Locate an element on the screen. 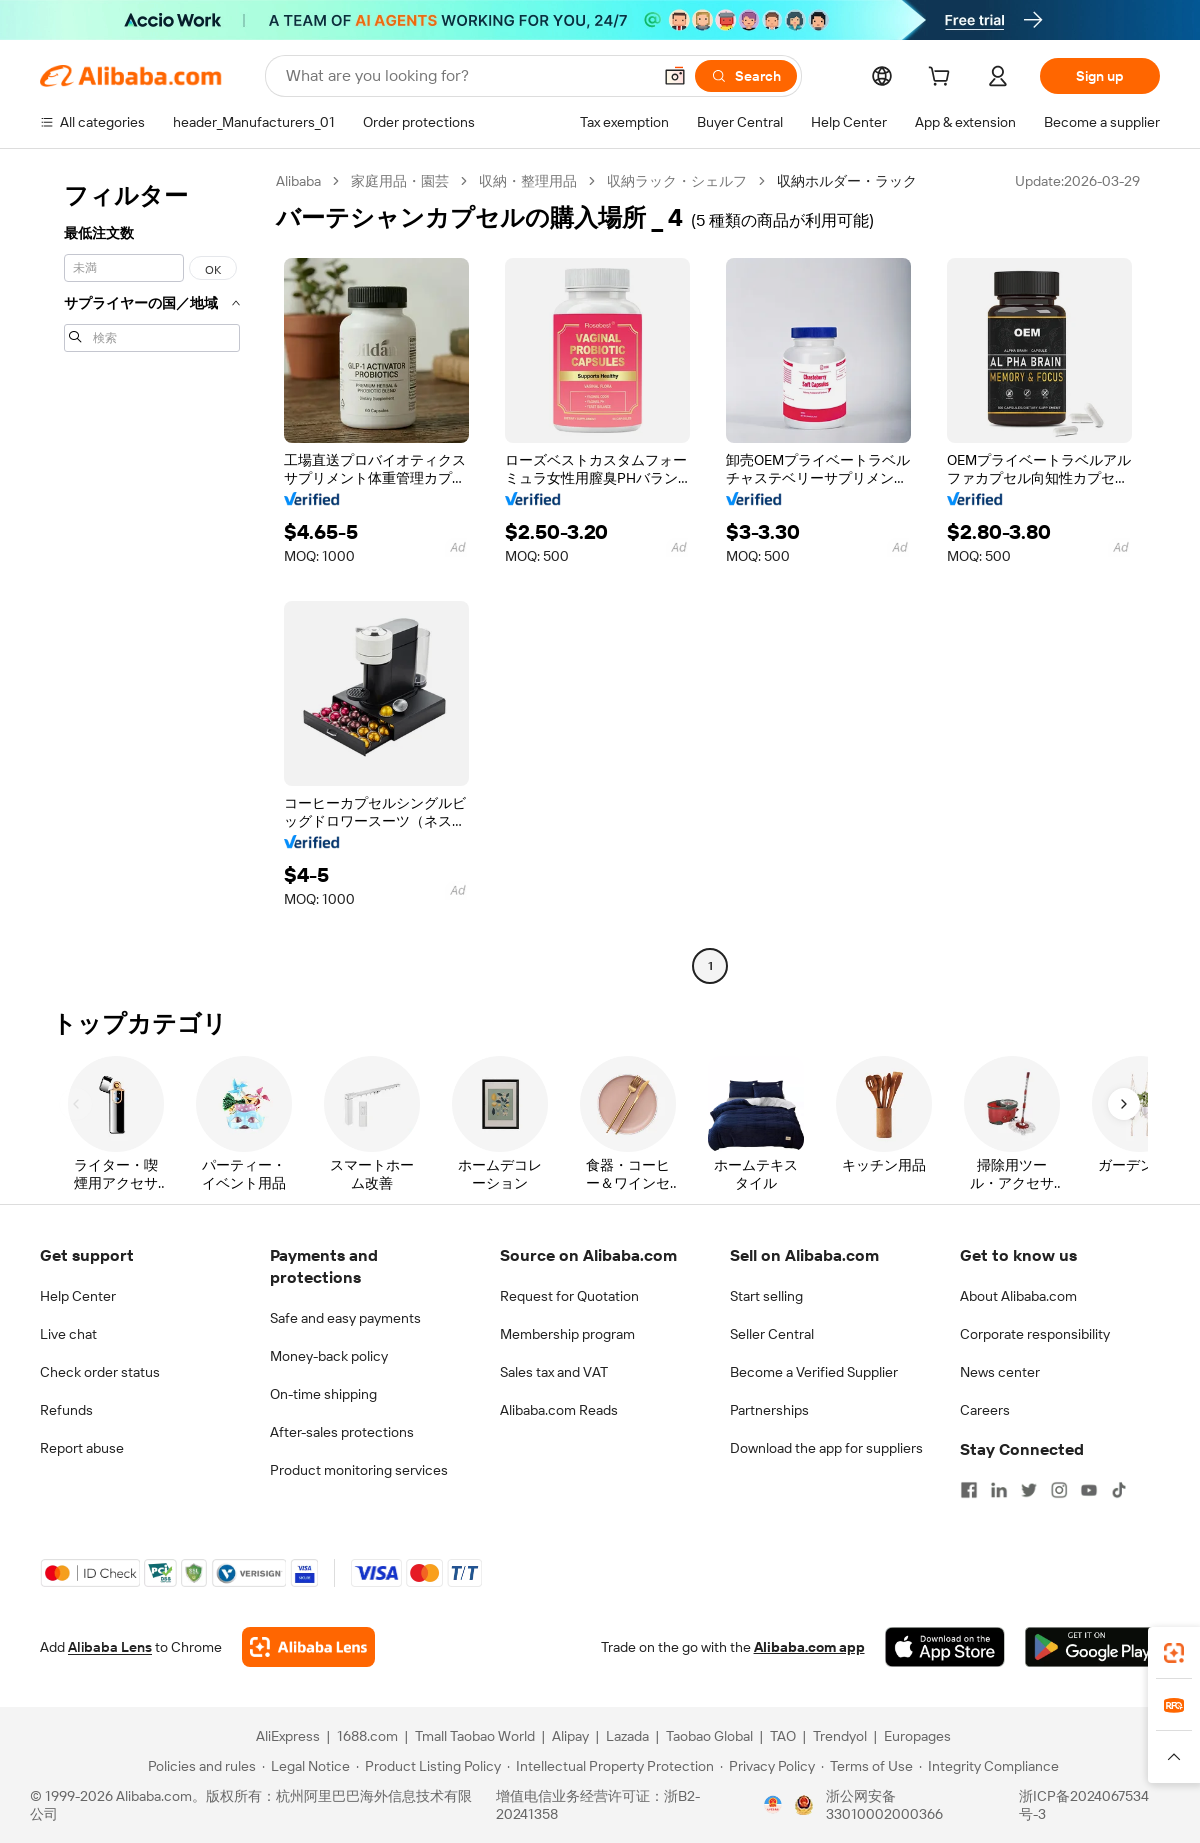  Product monitoring services is located at coordinates (359, 1470).